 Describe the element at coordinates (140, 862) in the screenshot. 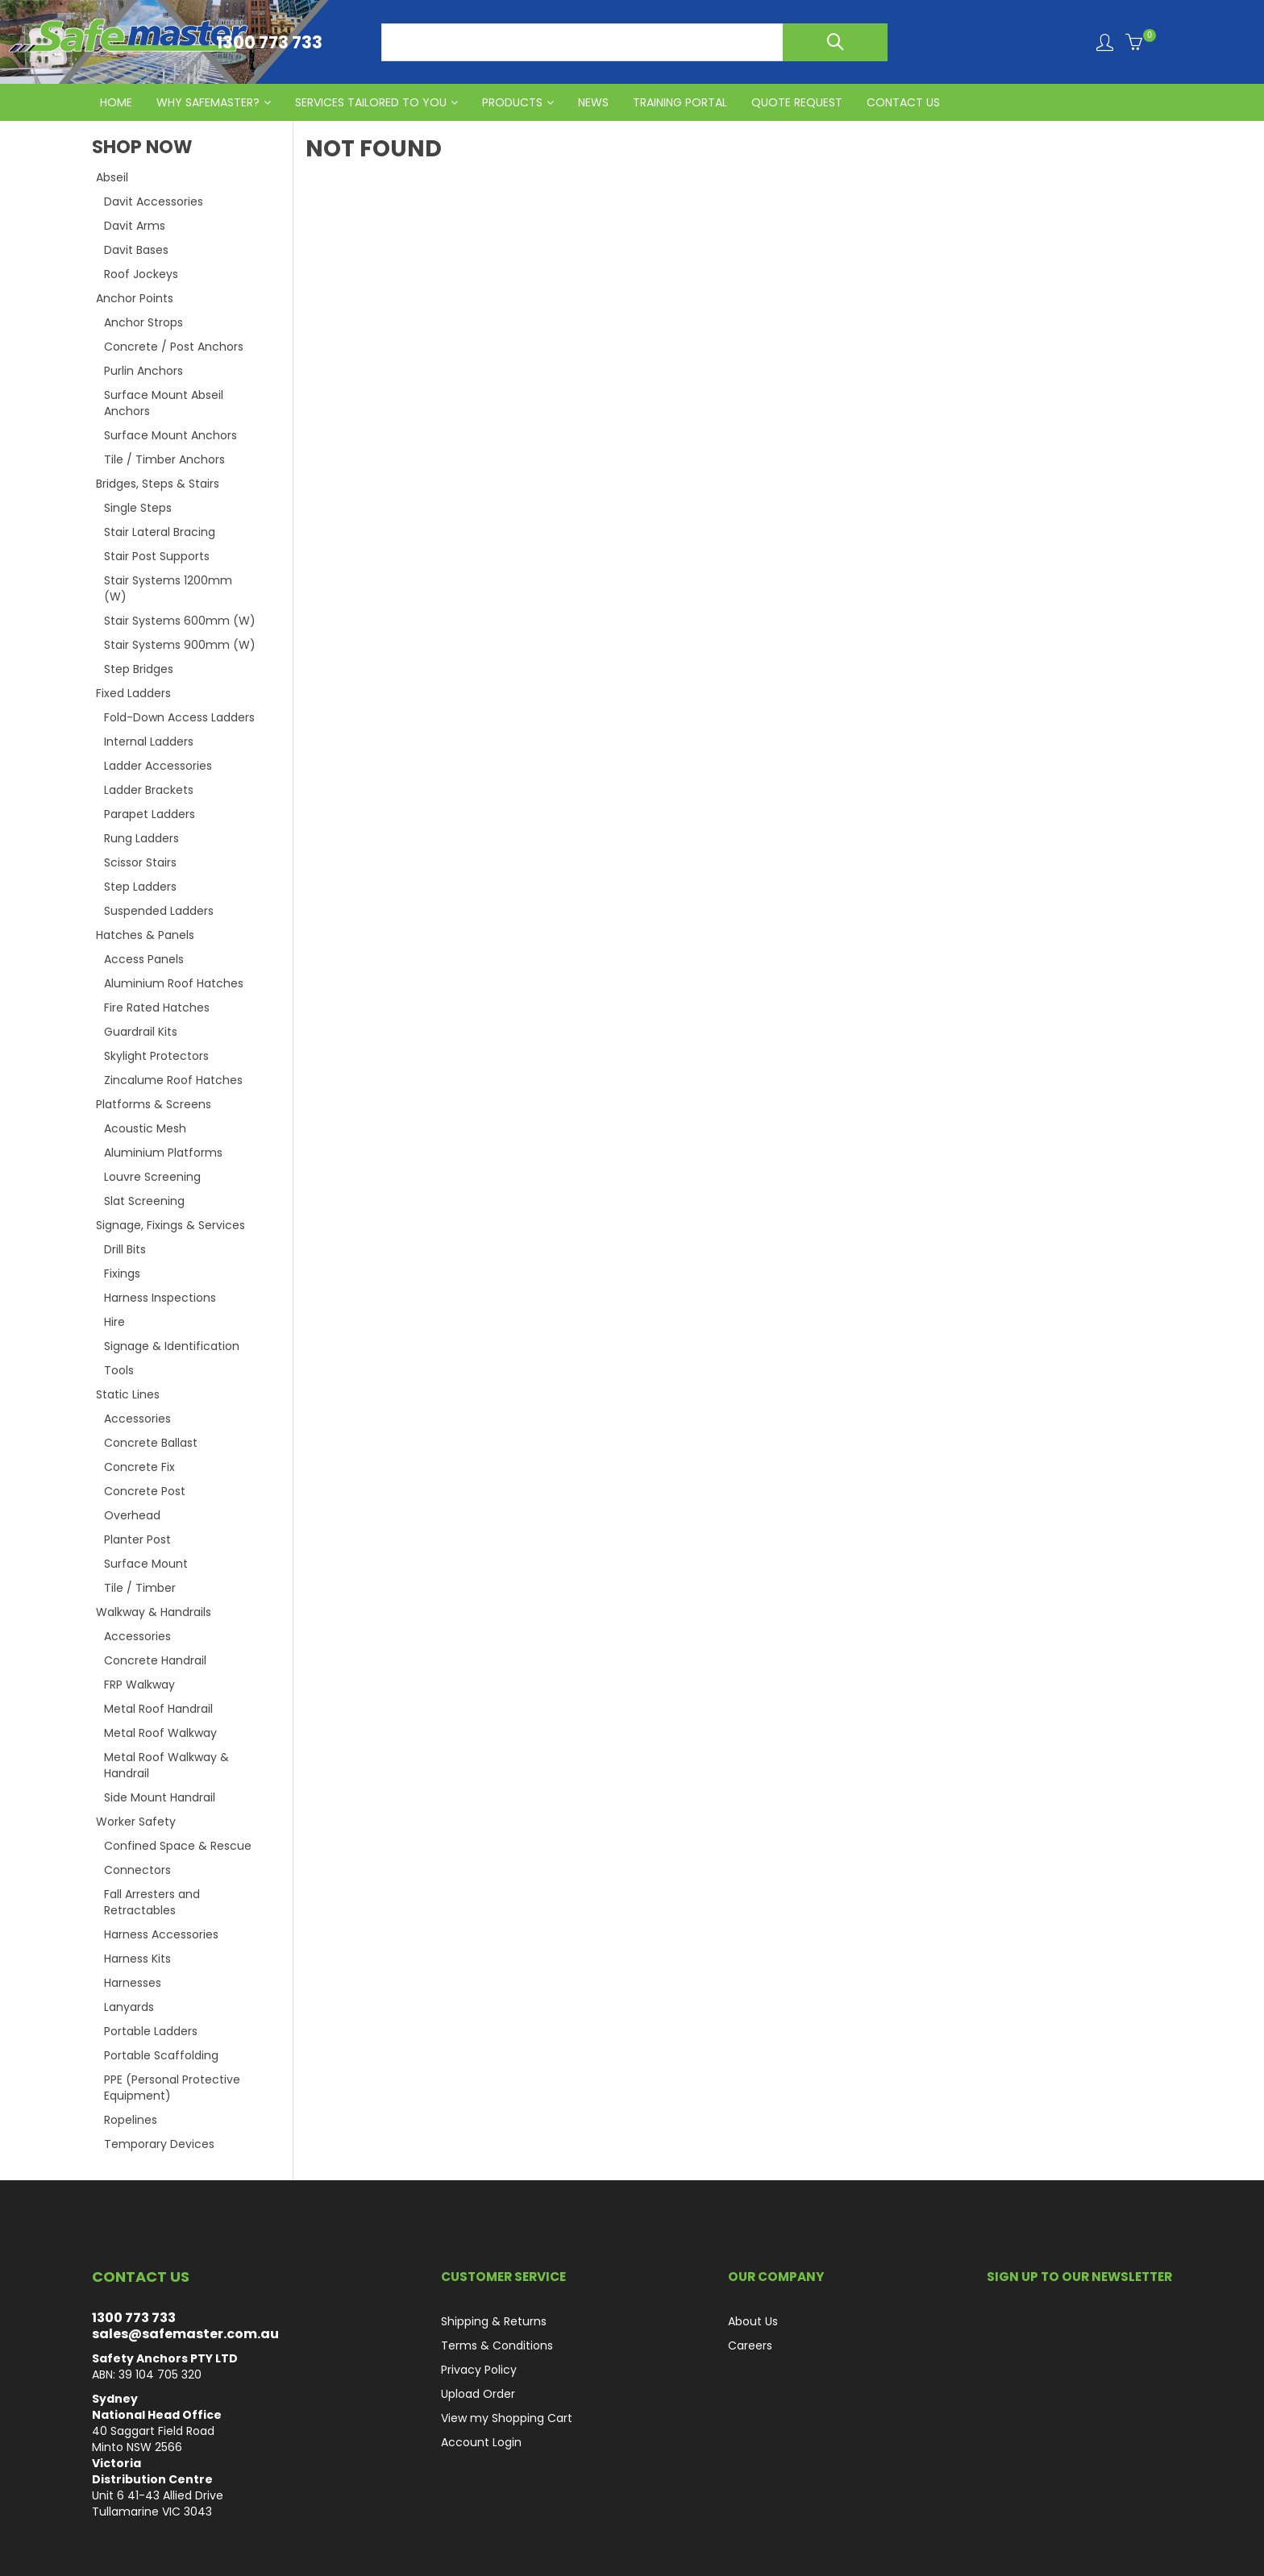

I see `Scissor Stairs` at that location.